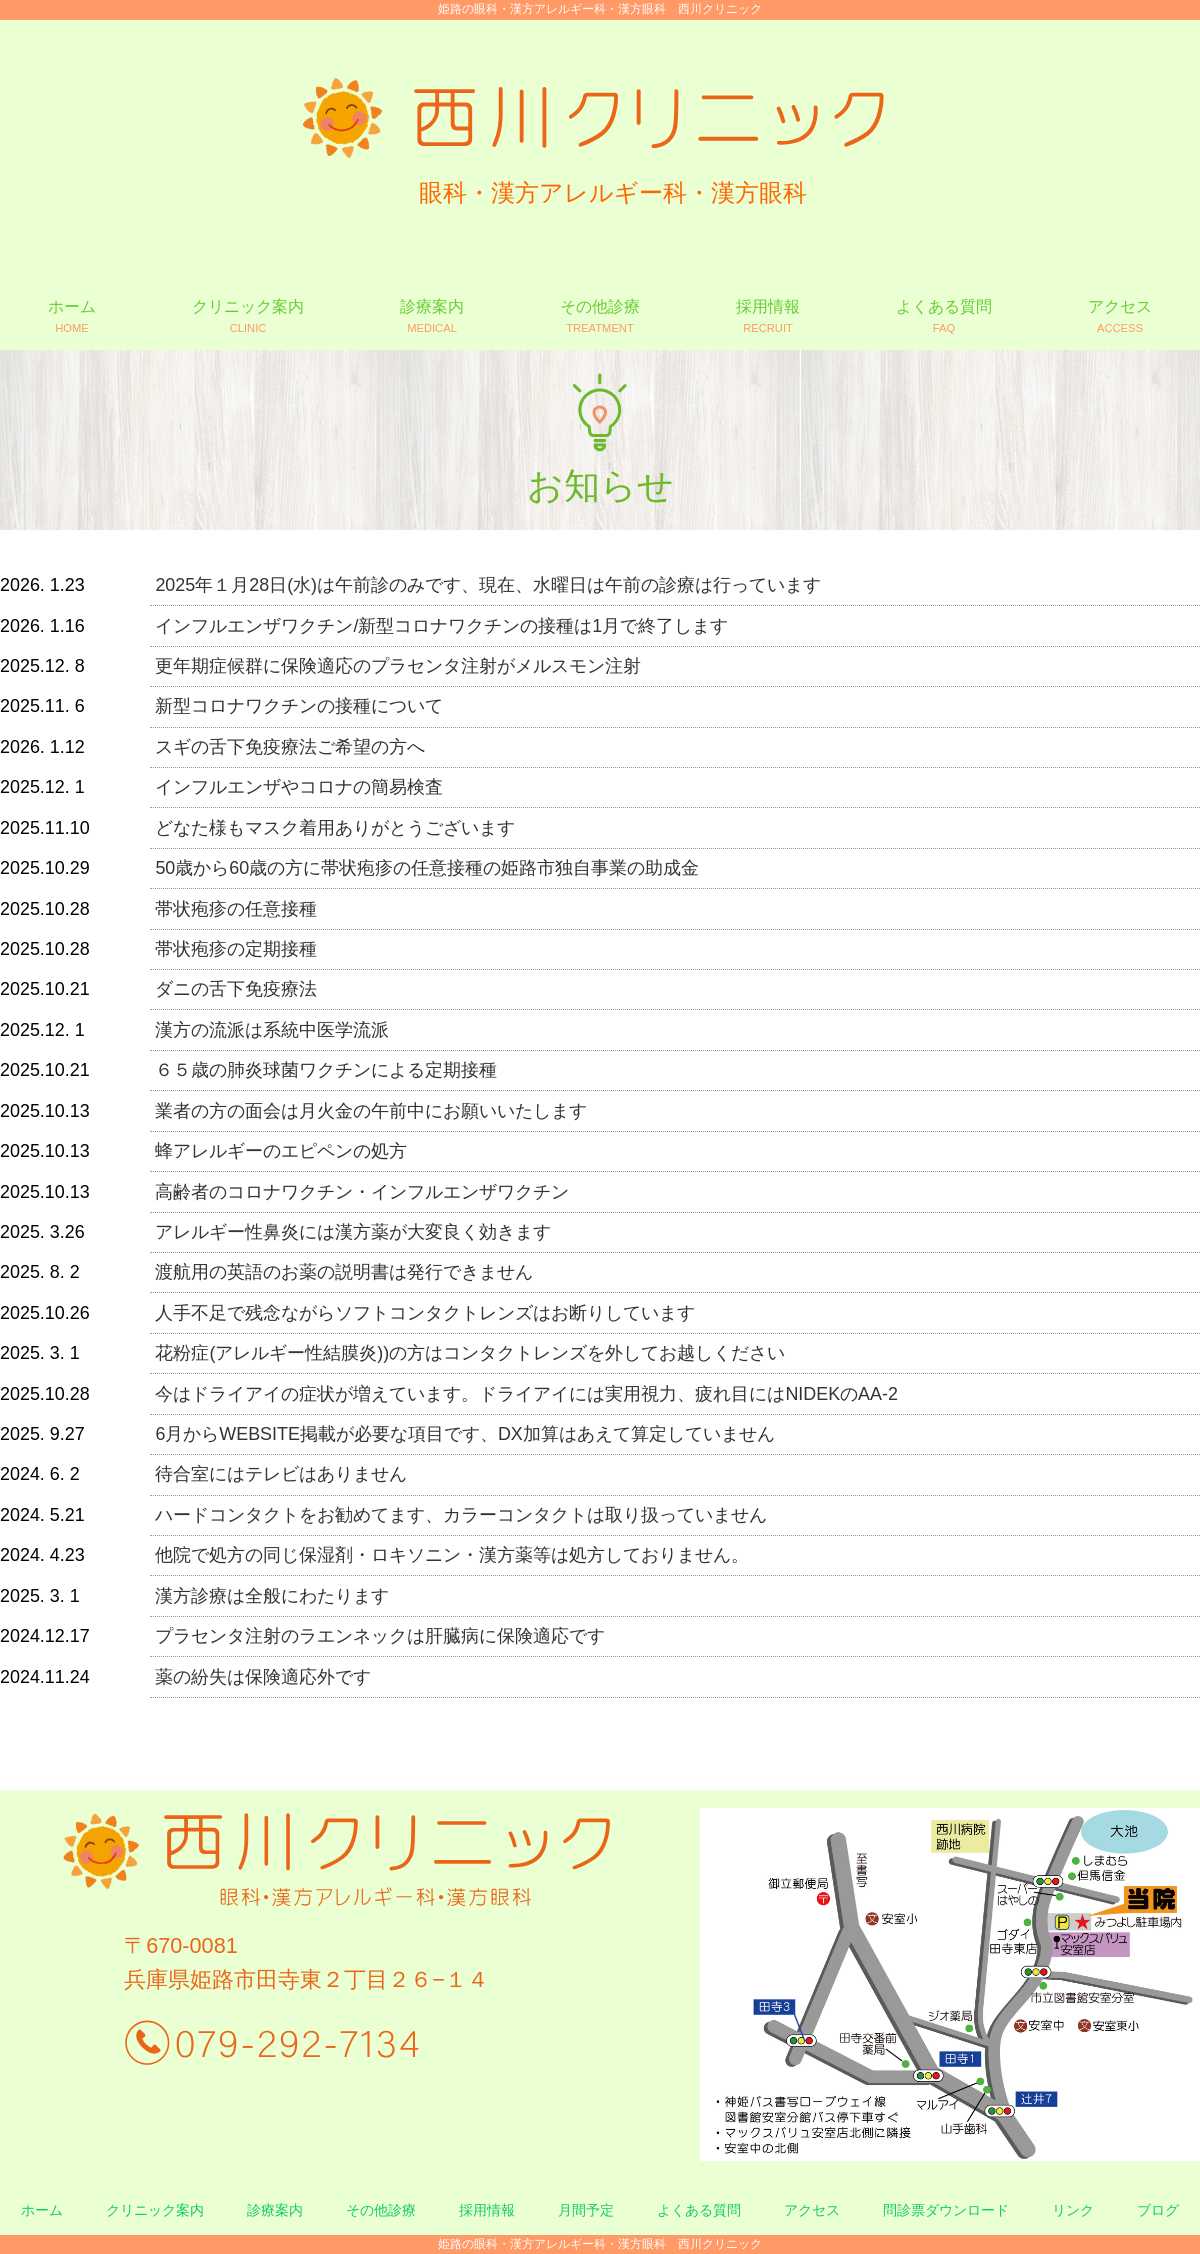  What do you see at coordinates (488, 585) in the screenshot?
I see `2025年１月28日(水)は午前診のみです、現在、水曜日は午前の診療は行っています` at bounding box center [488, 585].